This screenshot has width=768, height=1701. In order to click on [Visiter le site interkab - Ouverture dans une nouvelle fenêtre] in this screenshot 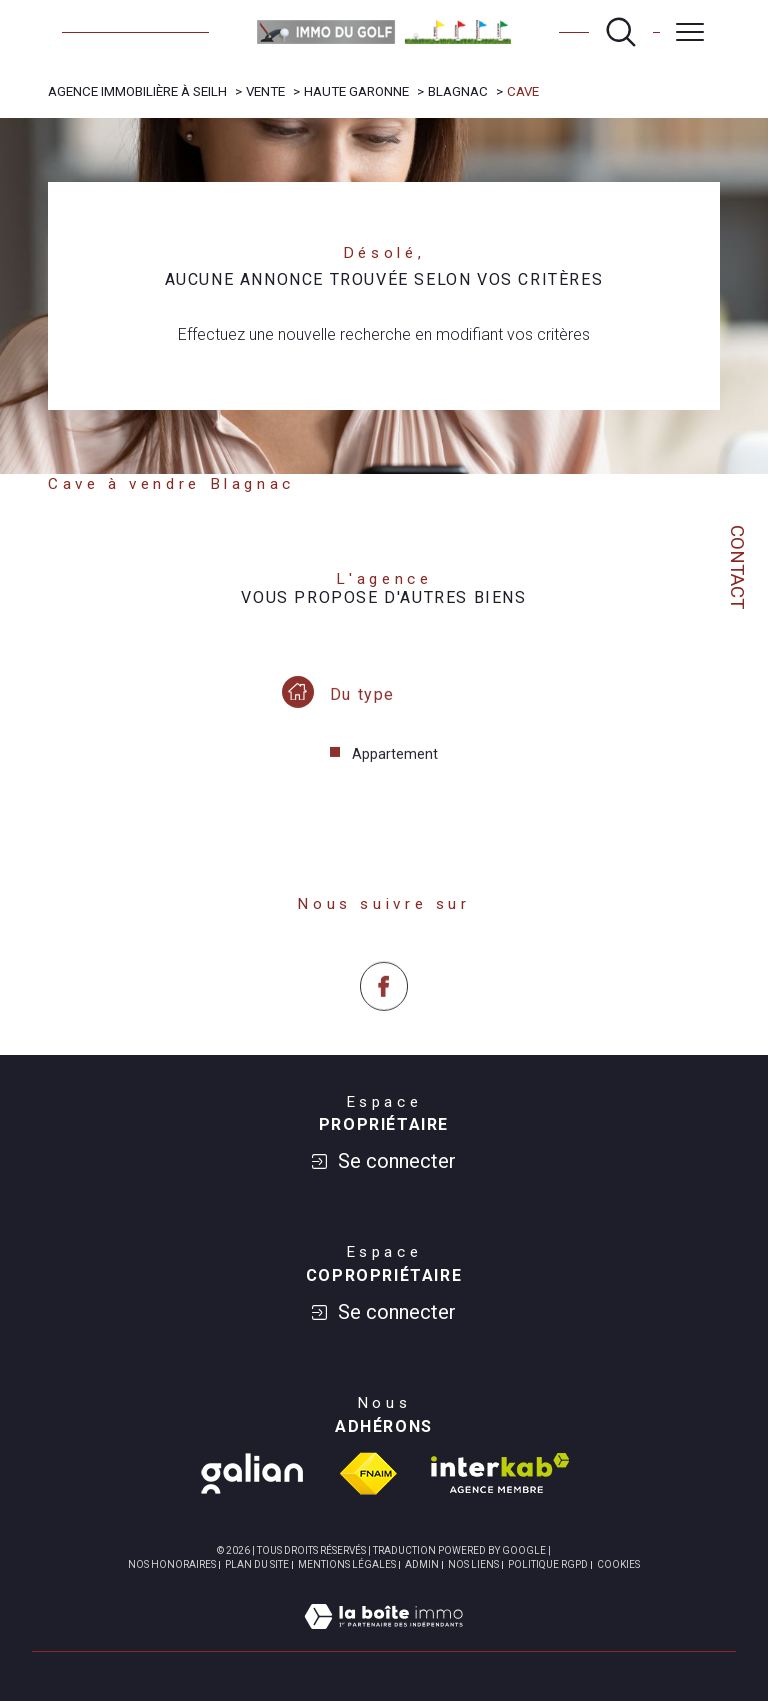, I will do `click(500, 1473)`.